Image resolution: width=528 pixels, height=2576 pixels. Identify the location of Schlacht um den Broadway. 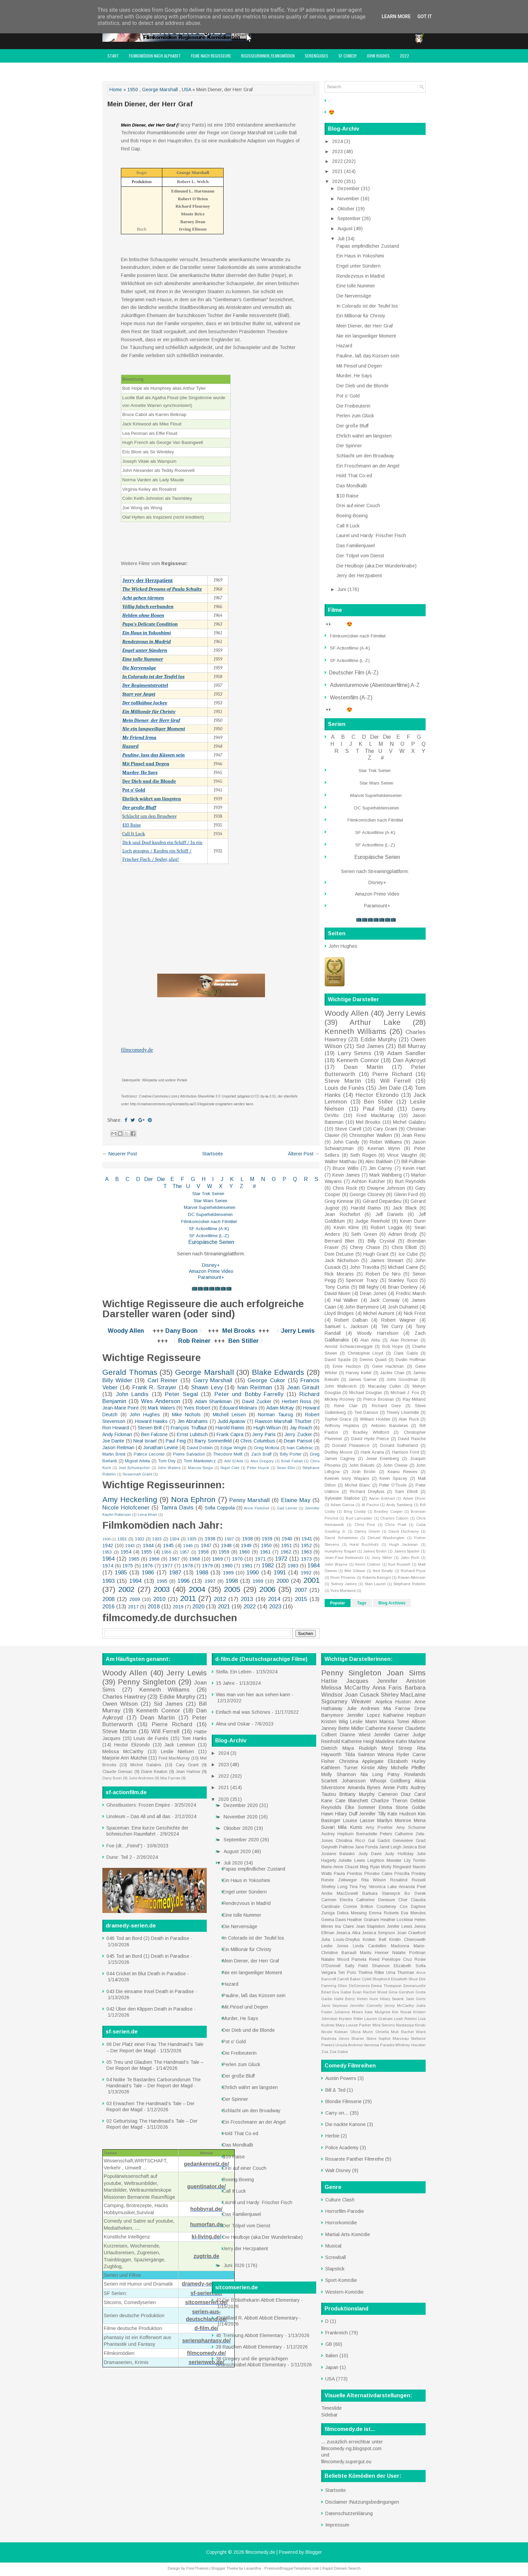
(149, 816).